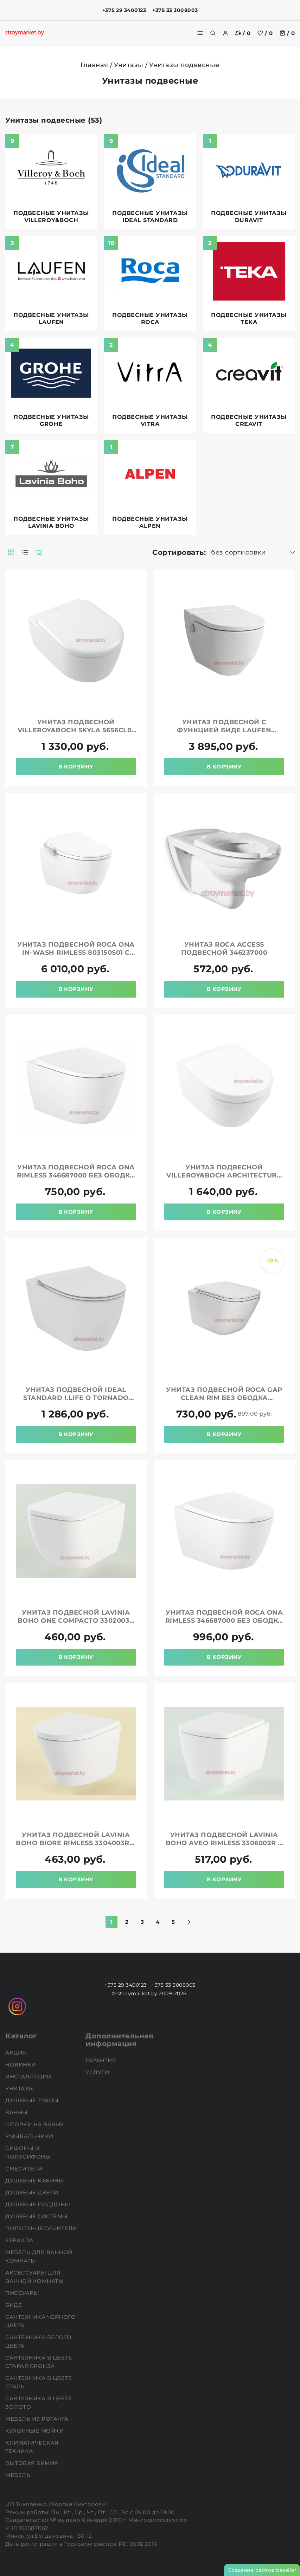 The width and height of the screenshot is (300, 2576). Describe the element at coordinates (40, 2321) in the screenshot. I see `Сантехника черного цвета` at that location.